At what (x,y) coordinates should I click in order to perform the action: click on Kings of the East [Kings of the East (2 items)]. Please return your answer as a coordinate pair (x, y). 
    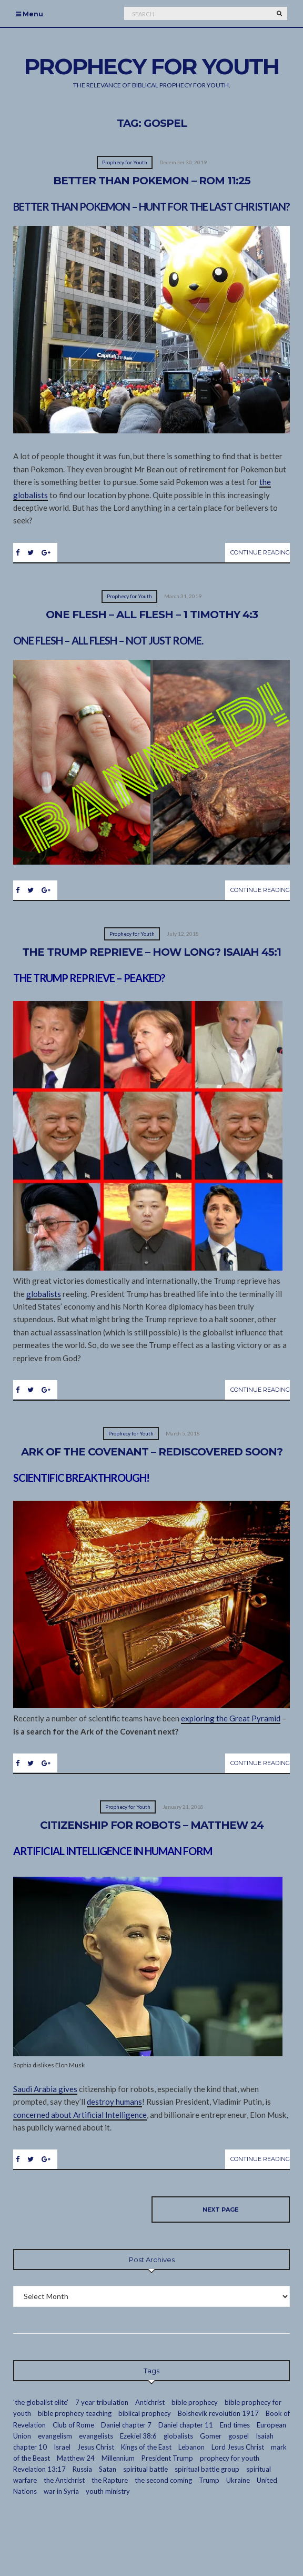
    Looking at the image, I should click on (146, 2447).